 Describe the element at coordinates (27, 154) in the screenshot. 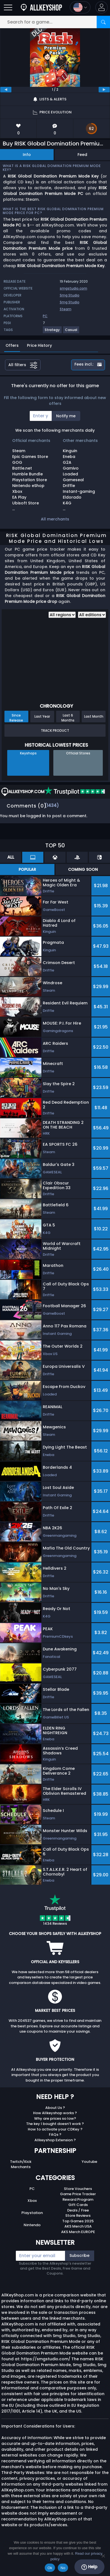

I see `Info` at that location.